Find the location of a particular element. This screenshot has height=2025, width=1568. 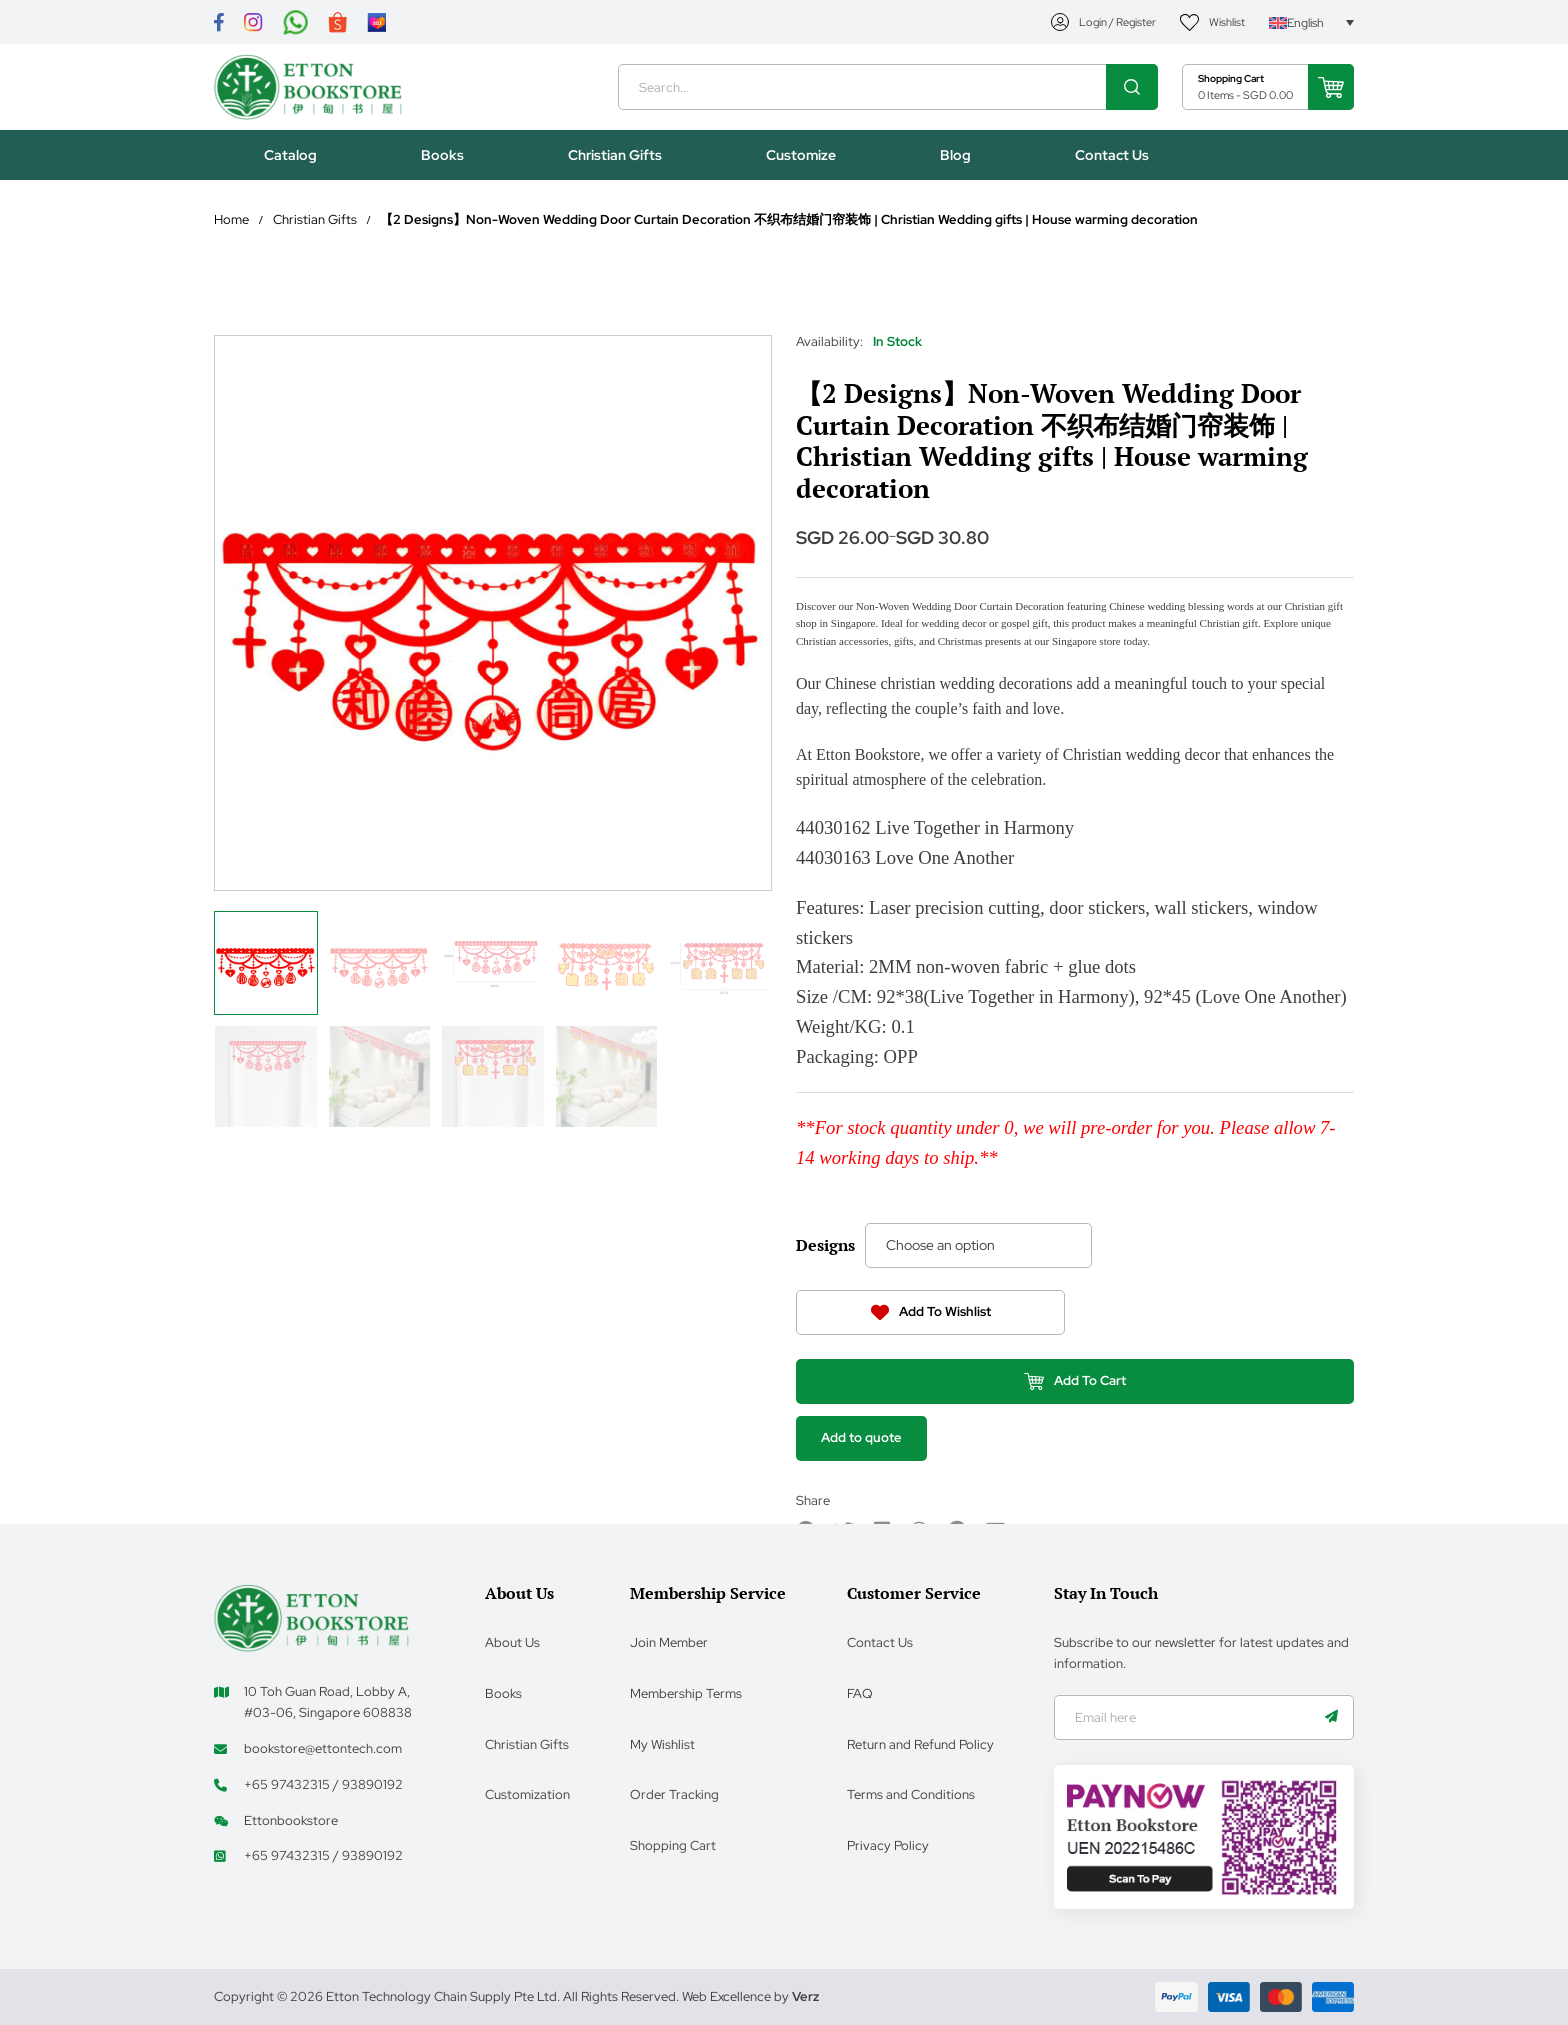

FAQ is located at coordinates (860, 1692).